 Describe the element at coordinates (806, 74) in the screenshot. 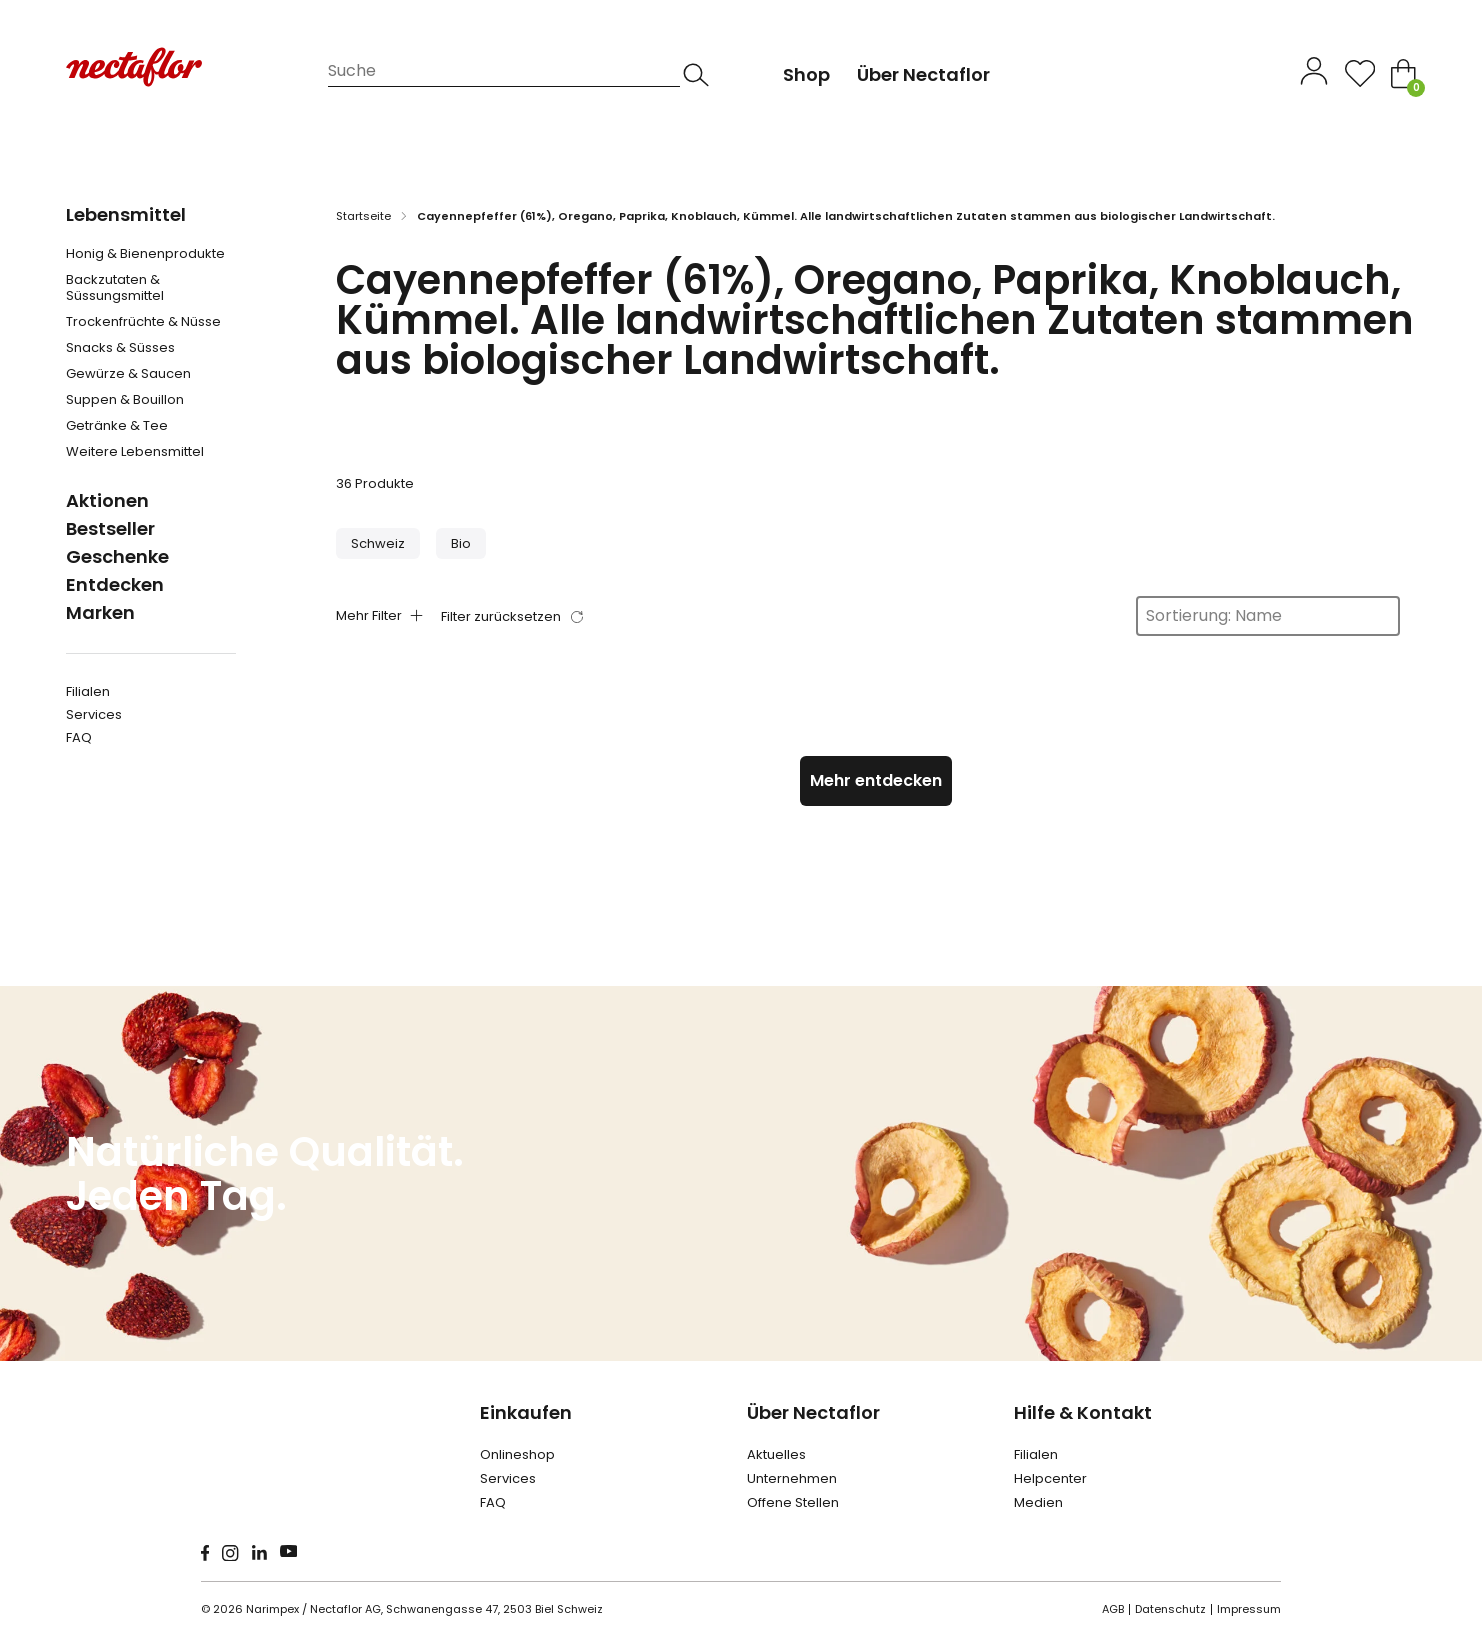

I see `Shop` at that location.